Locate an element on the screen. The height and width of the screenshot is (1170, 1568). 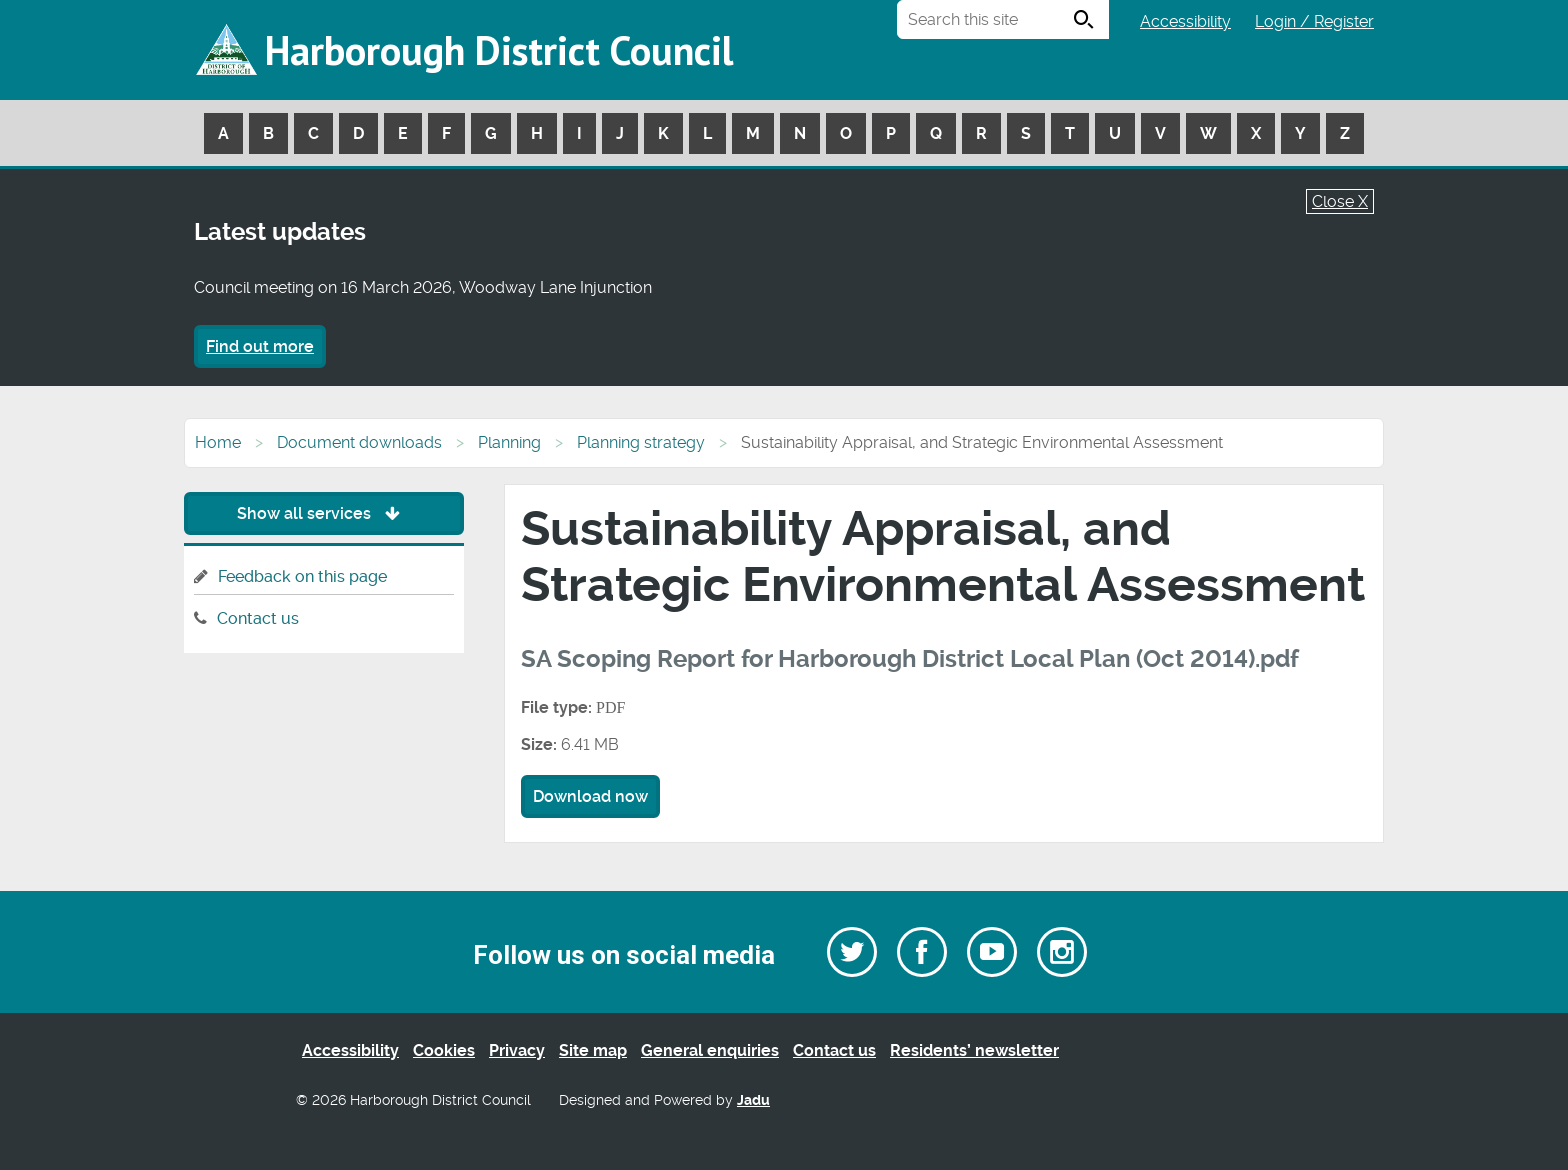
Show all services is located at coordinates (323, 513).